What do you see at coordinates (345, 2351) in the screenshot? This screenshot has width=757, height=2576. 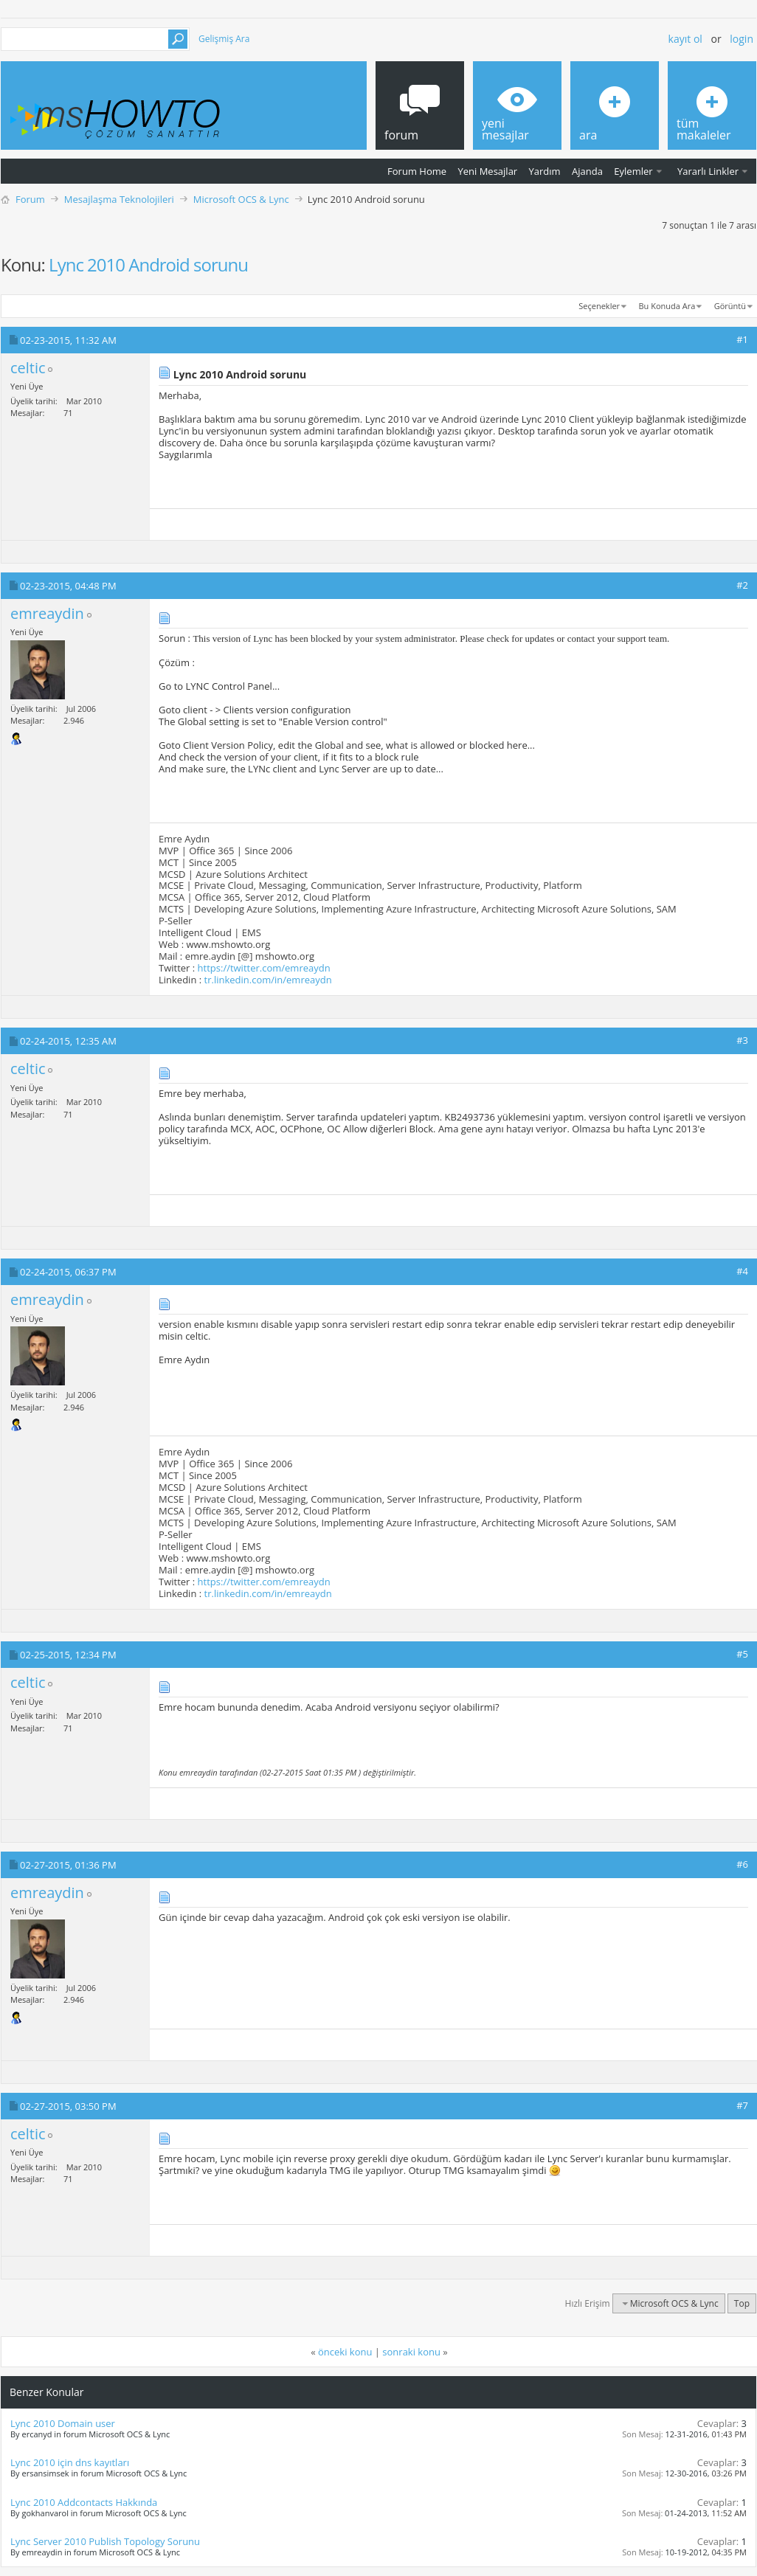 I see `önceki konu` at bounding box center [345, 2351].